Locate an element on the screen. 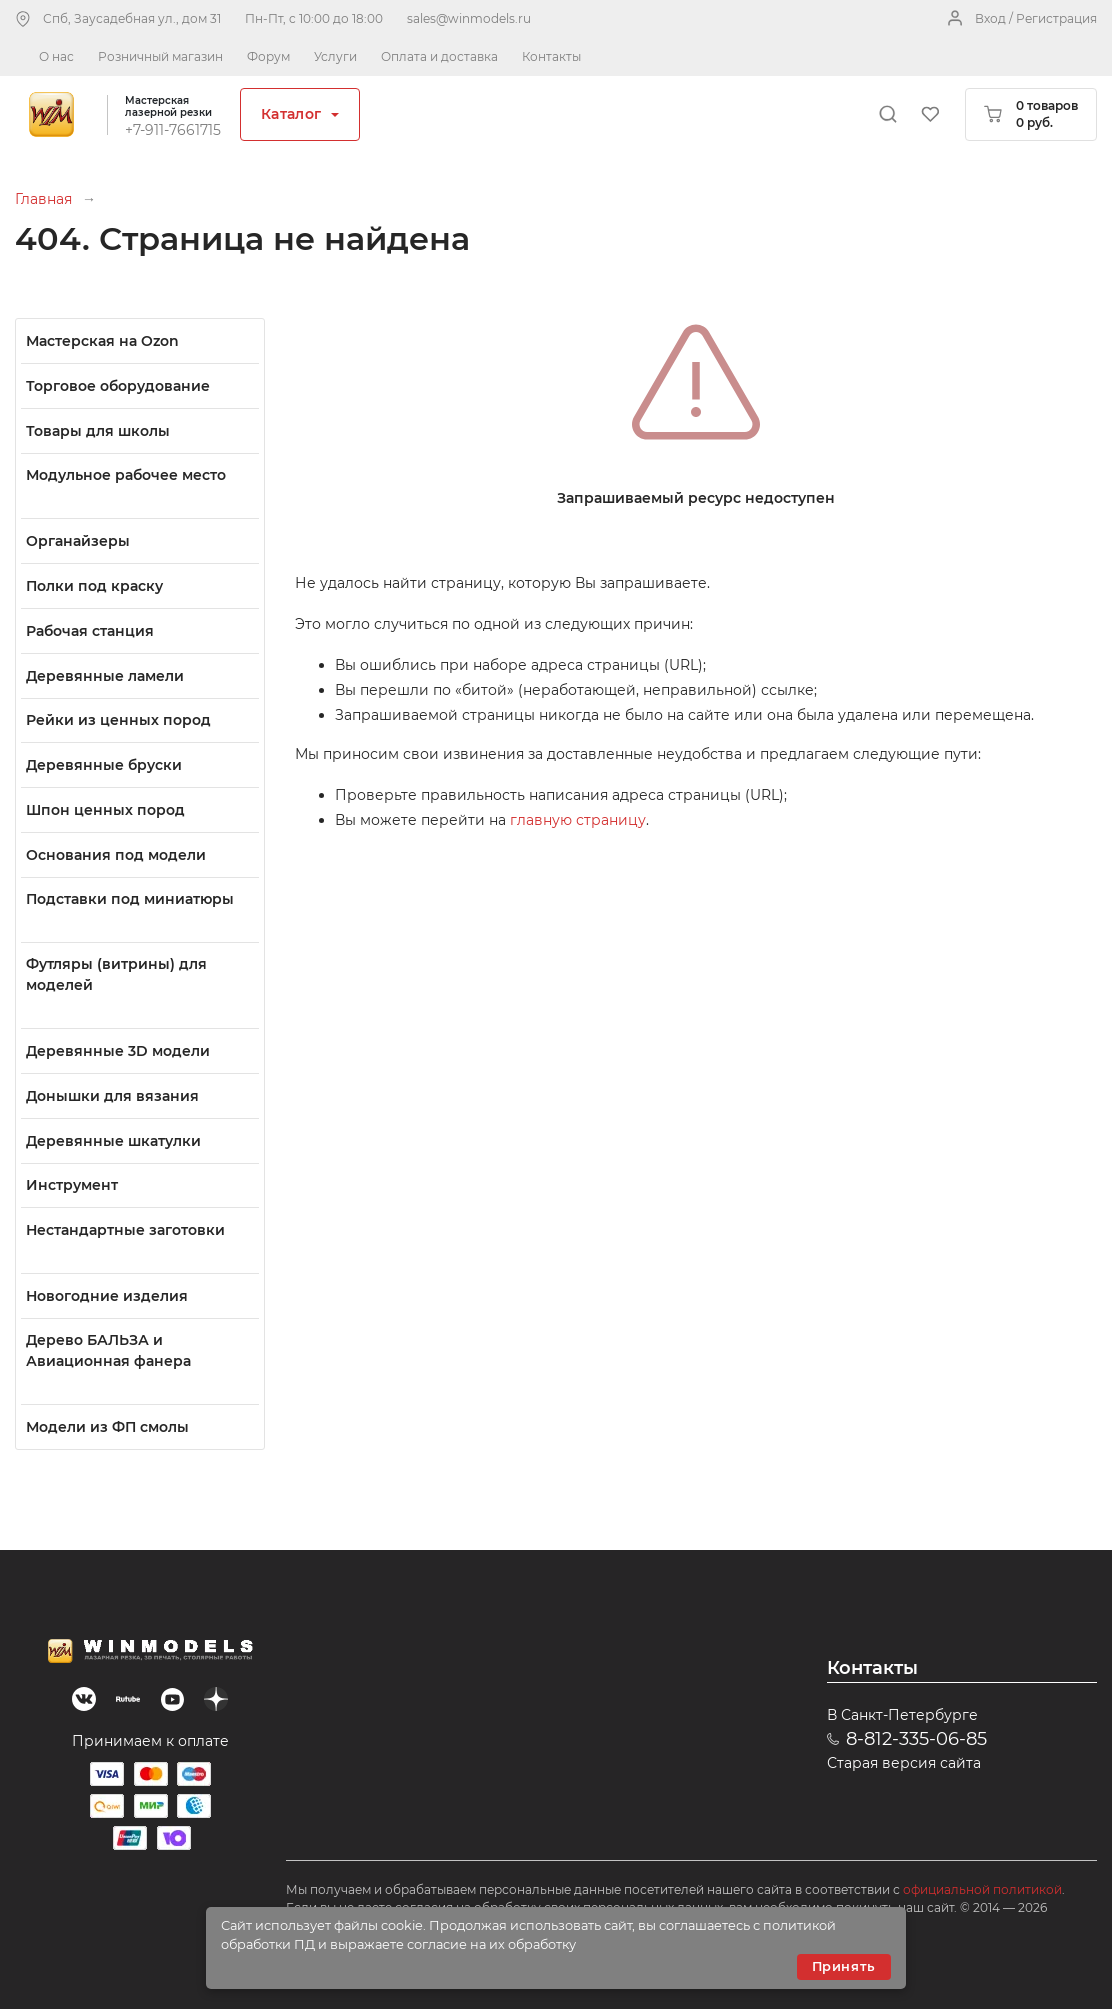 This screenshot has width=1112, height=2009. главную страницу is located at coordinates (578, 820).